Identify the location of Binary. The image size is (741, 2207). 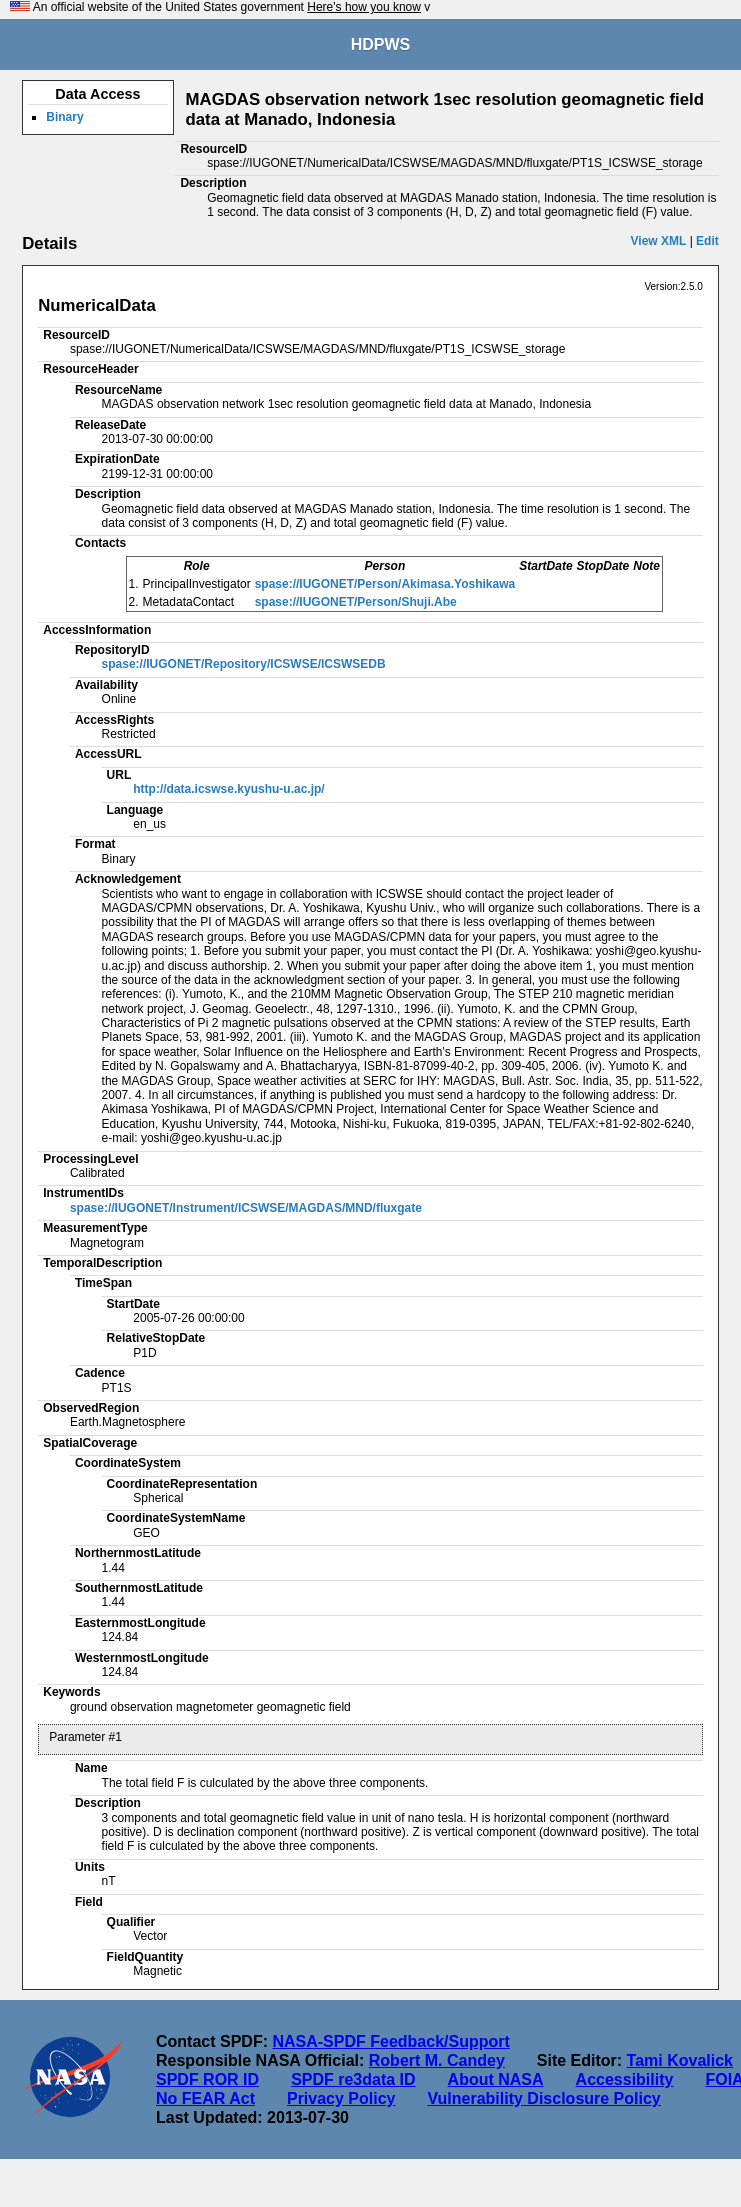
(64, 117).